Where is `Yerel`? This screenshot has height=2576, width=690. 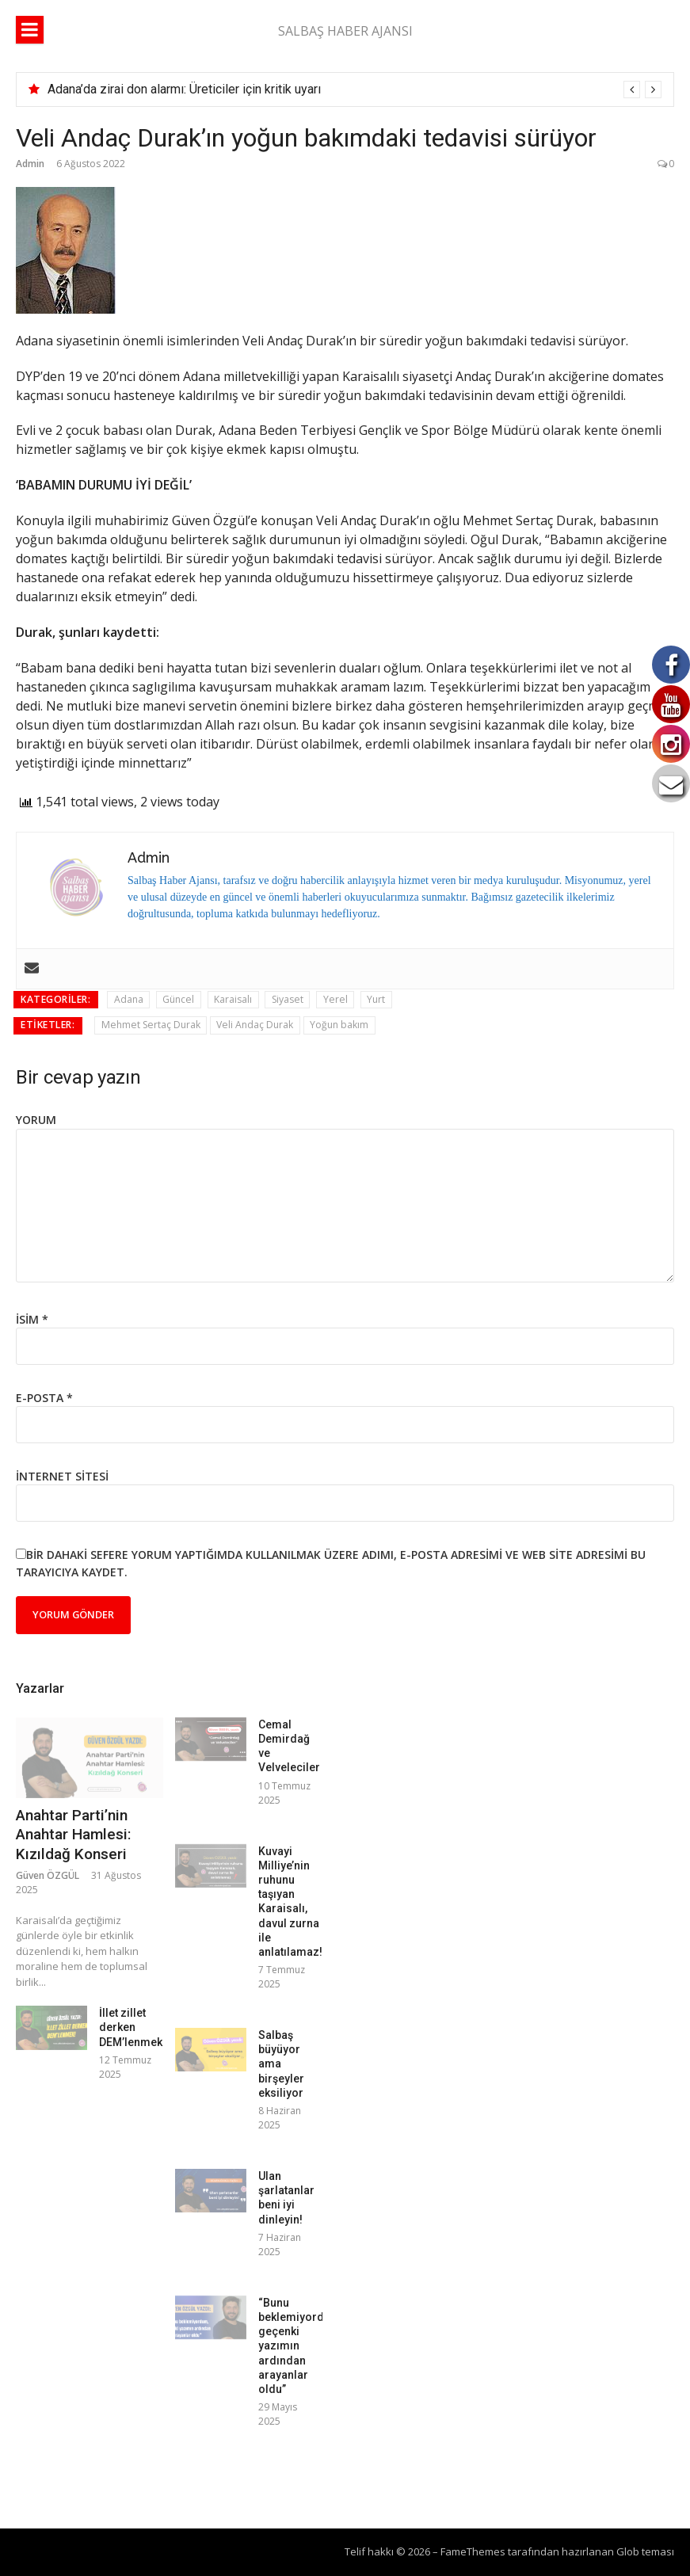 Yerel is located at coordinates (335, 999).